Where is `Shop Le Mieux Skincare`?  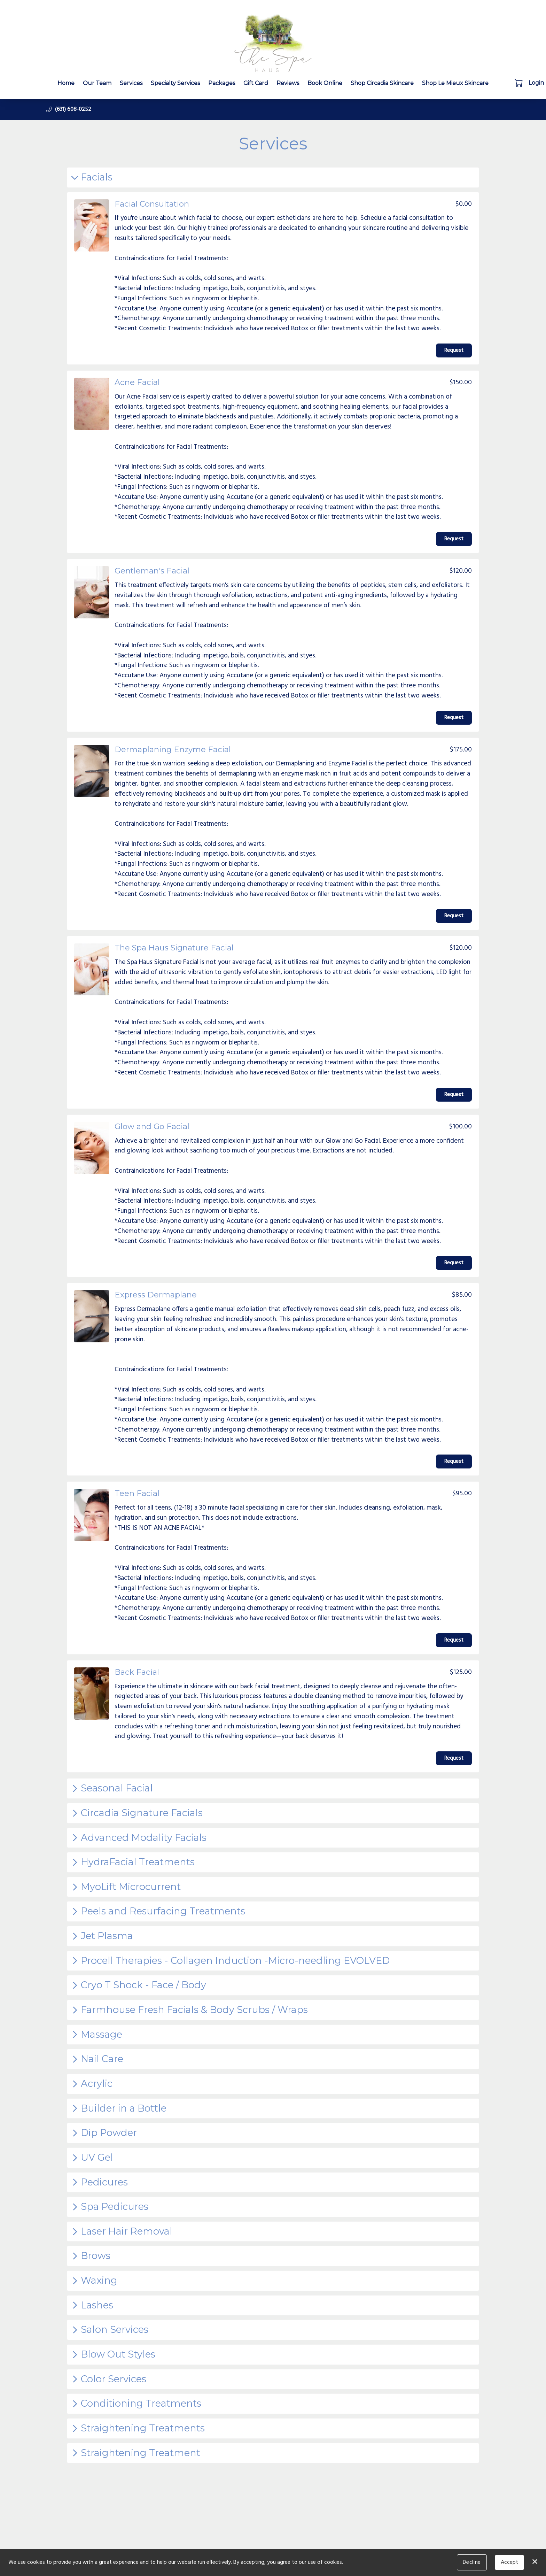
Shop Le Mieux Skincare is located at coordinates (455, 83).